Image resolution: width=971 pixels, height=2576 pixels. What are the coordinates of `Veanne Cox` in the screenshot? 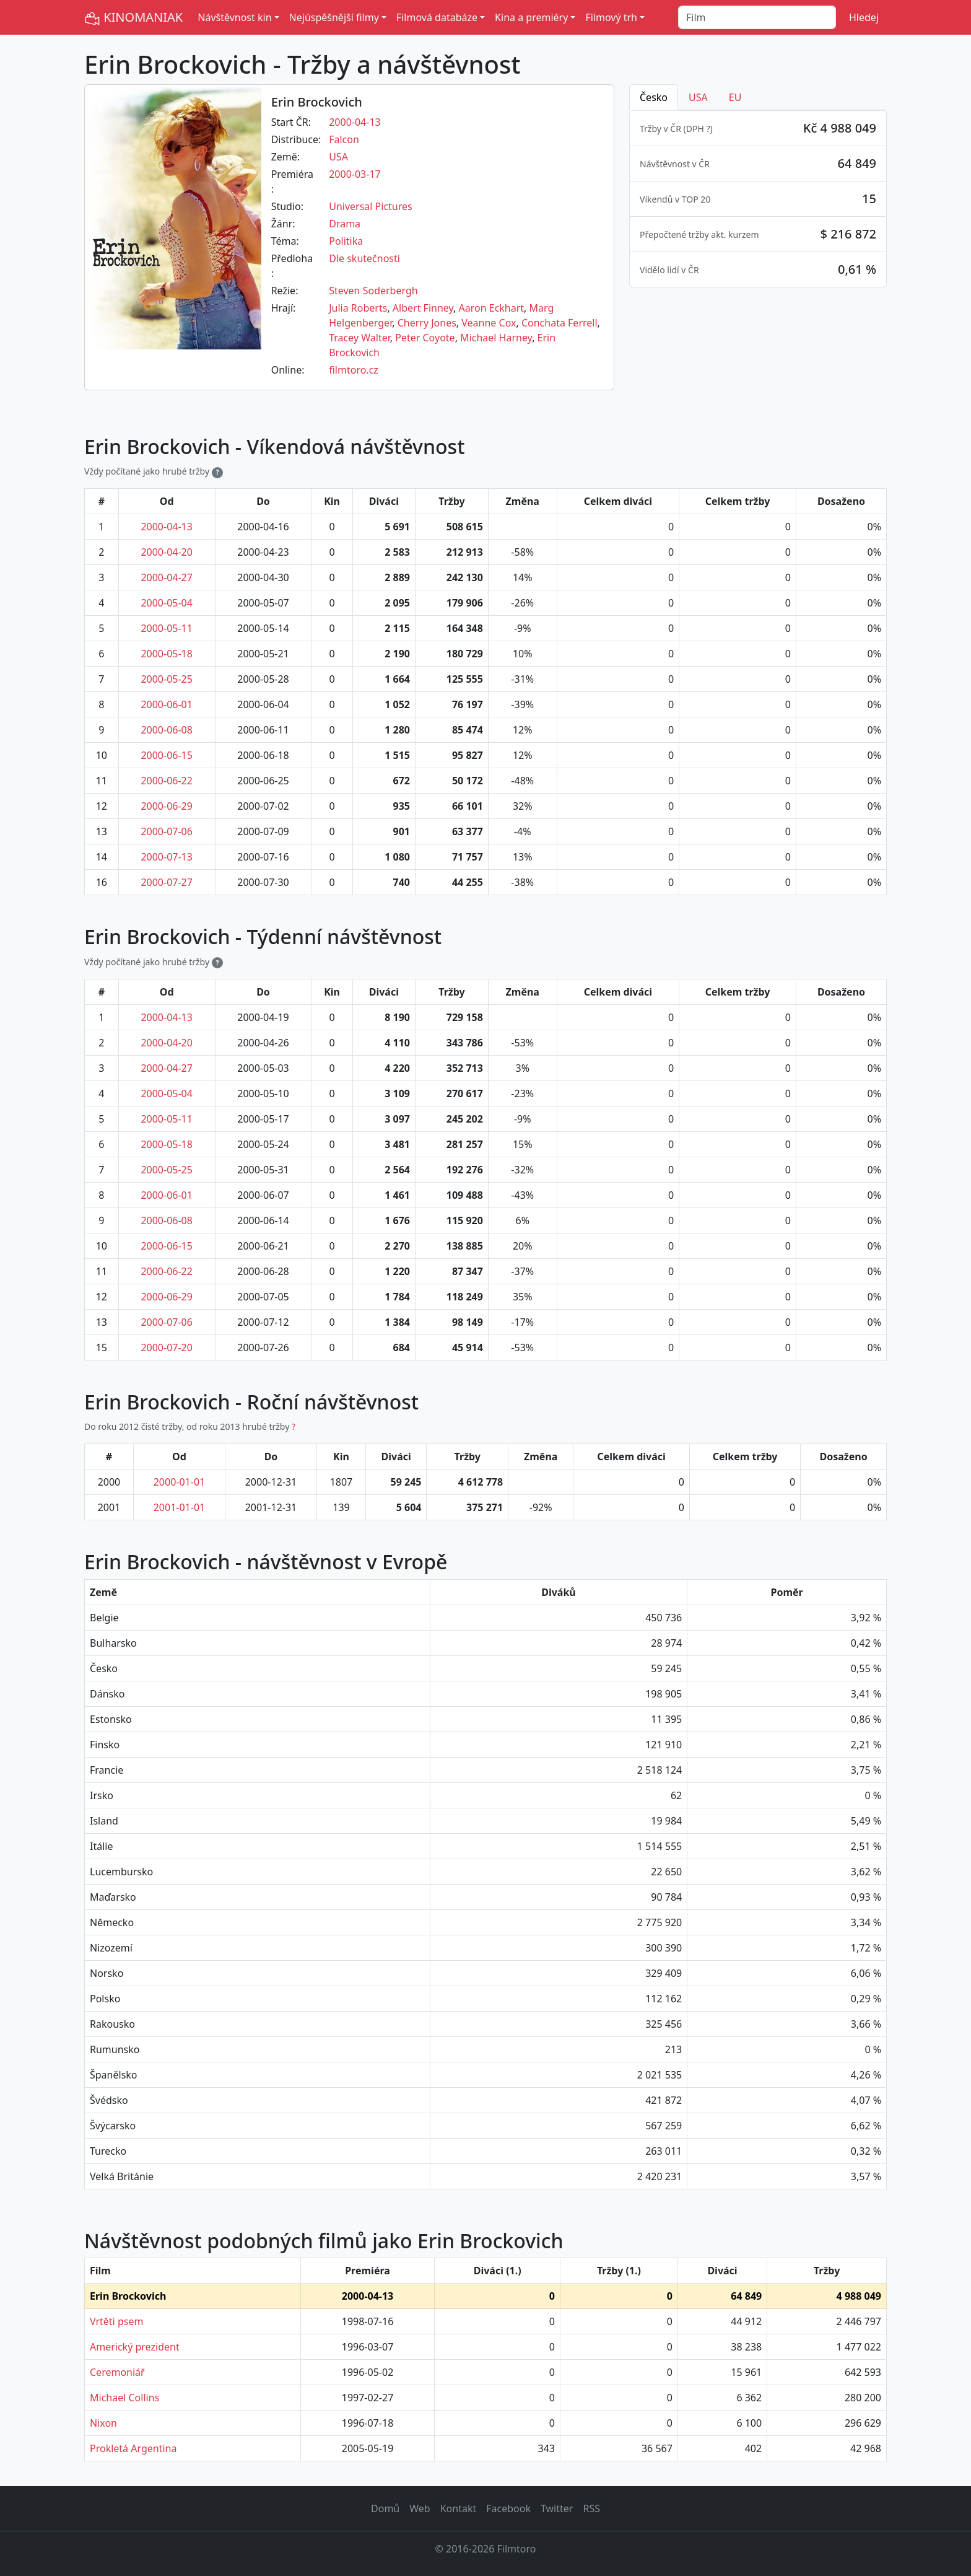 It's located at (488, 323).